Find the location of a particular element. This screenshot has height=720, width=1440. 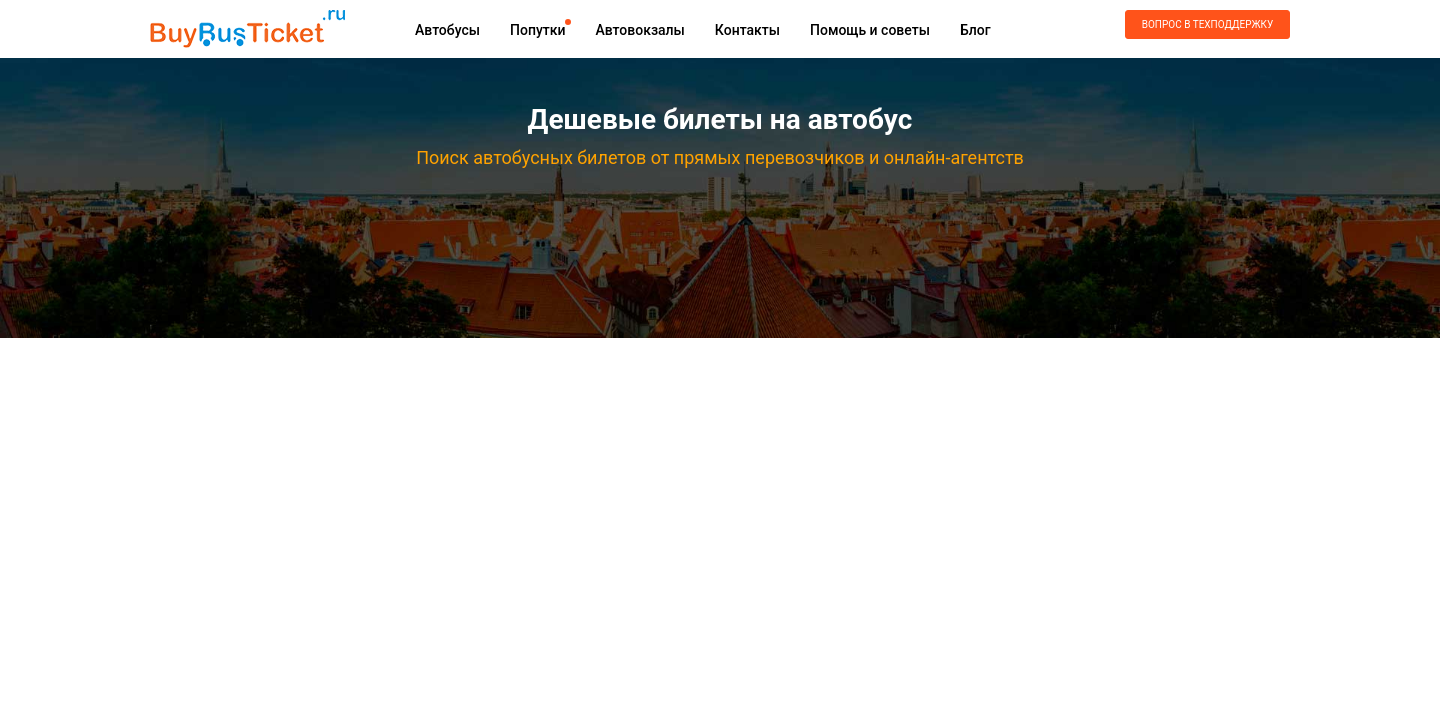

Блог is located at coordinates (975, 30).